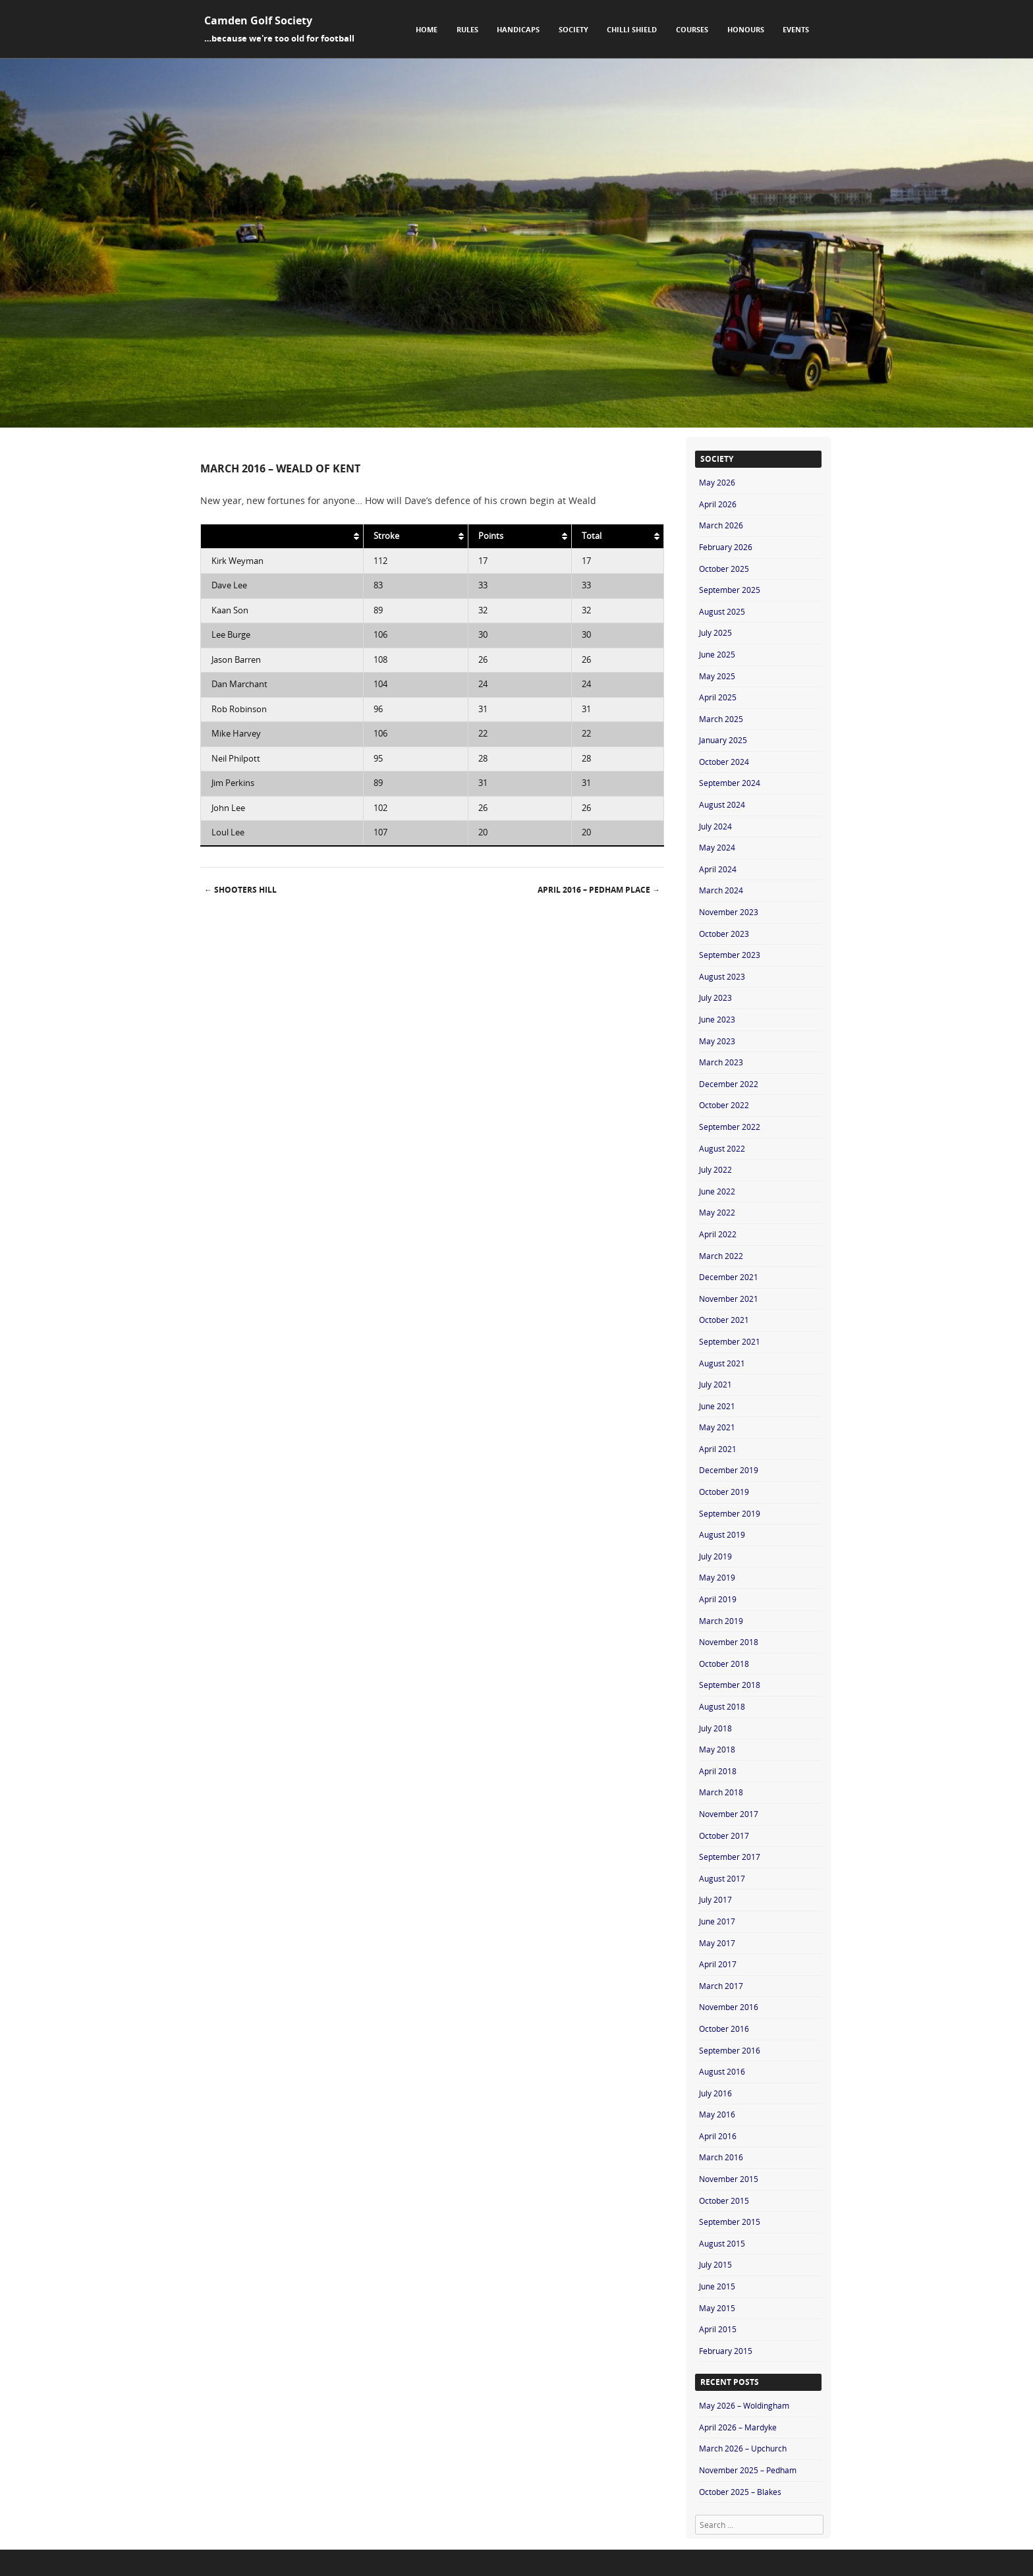 Image resolution: width=1033 pixels, height=2576 pixels. What do you see at coordinates (722, 611) in the screenshot?
I see `August 2025` at bounding box center [722, 611].